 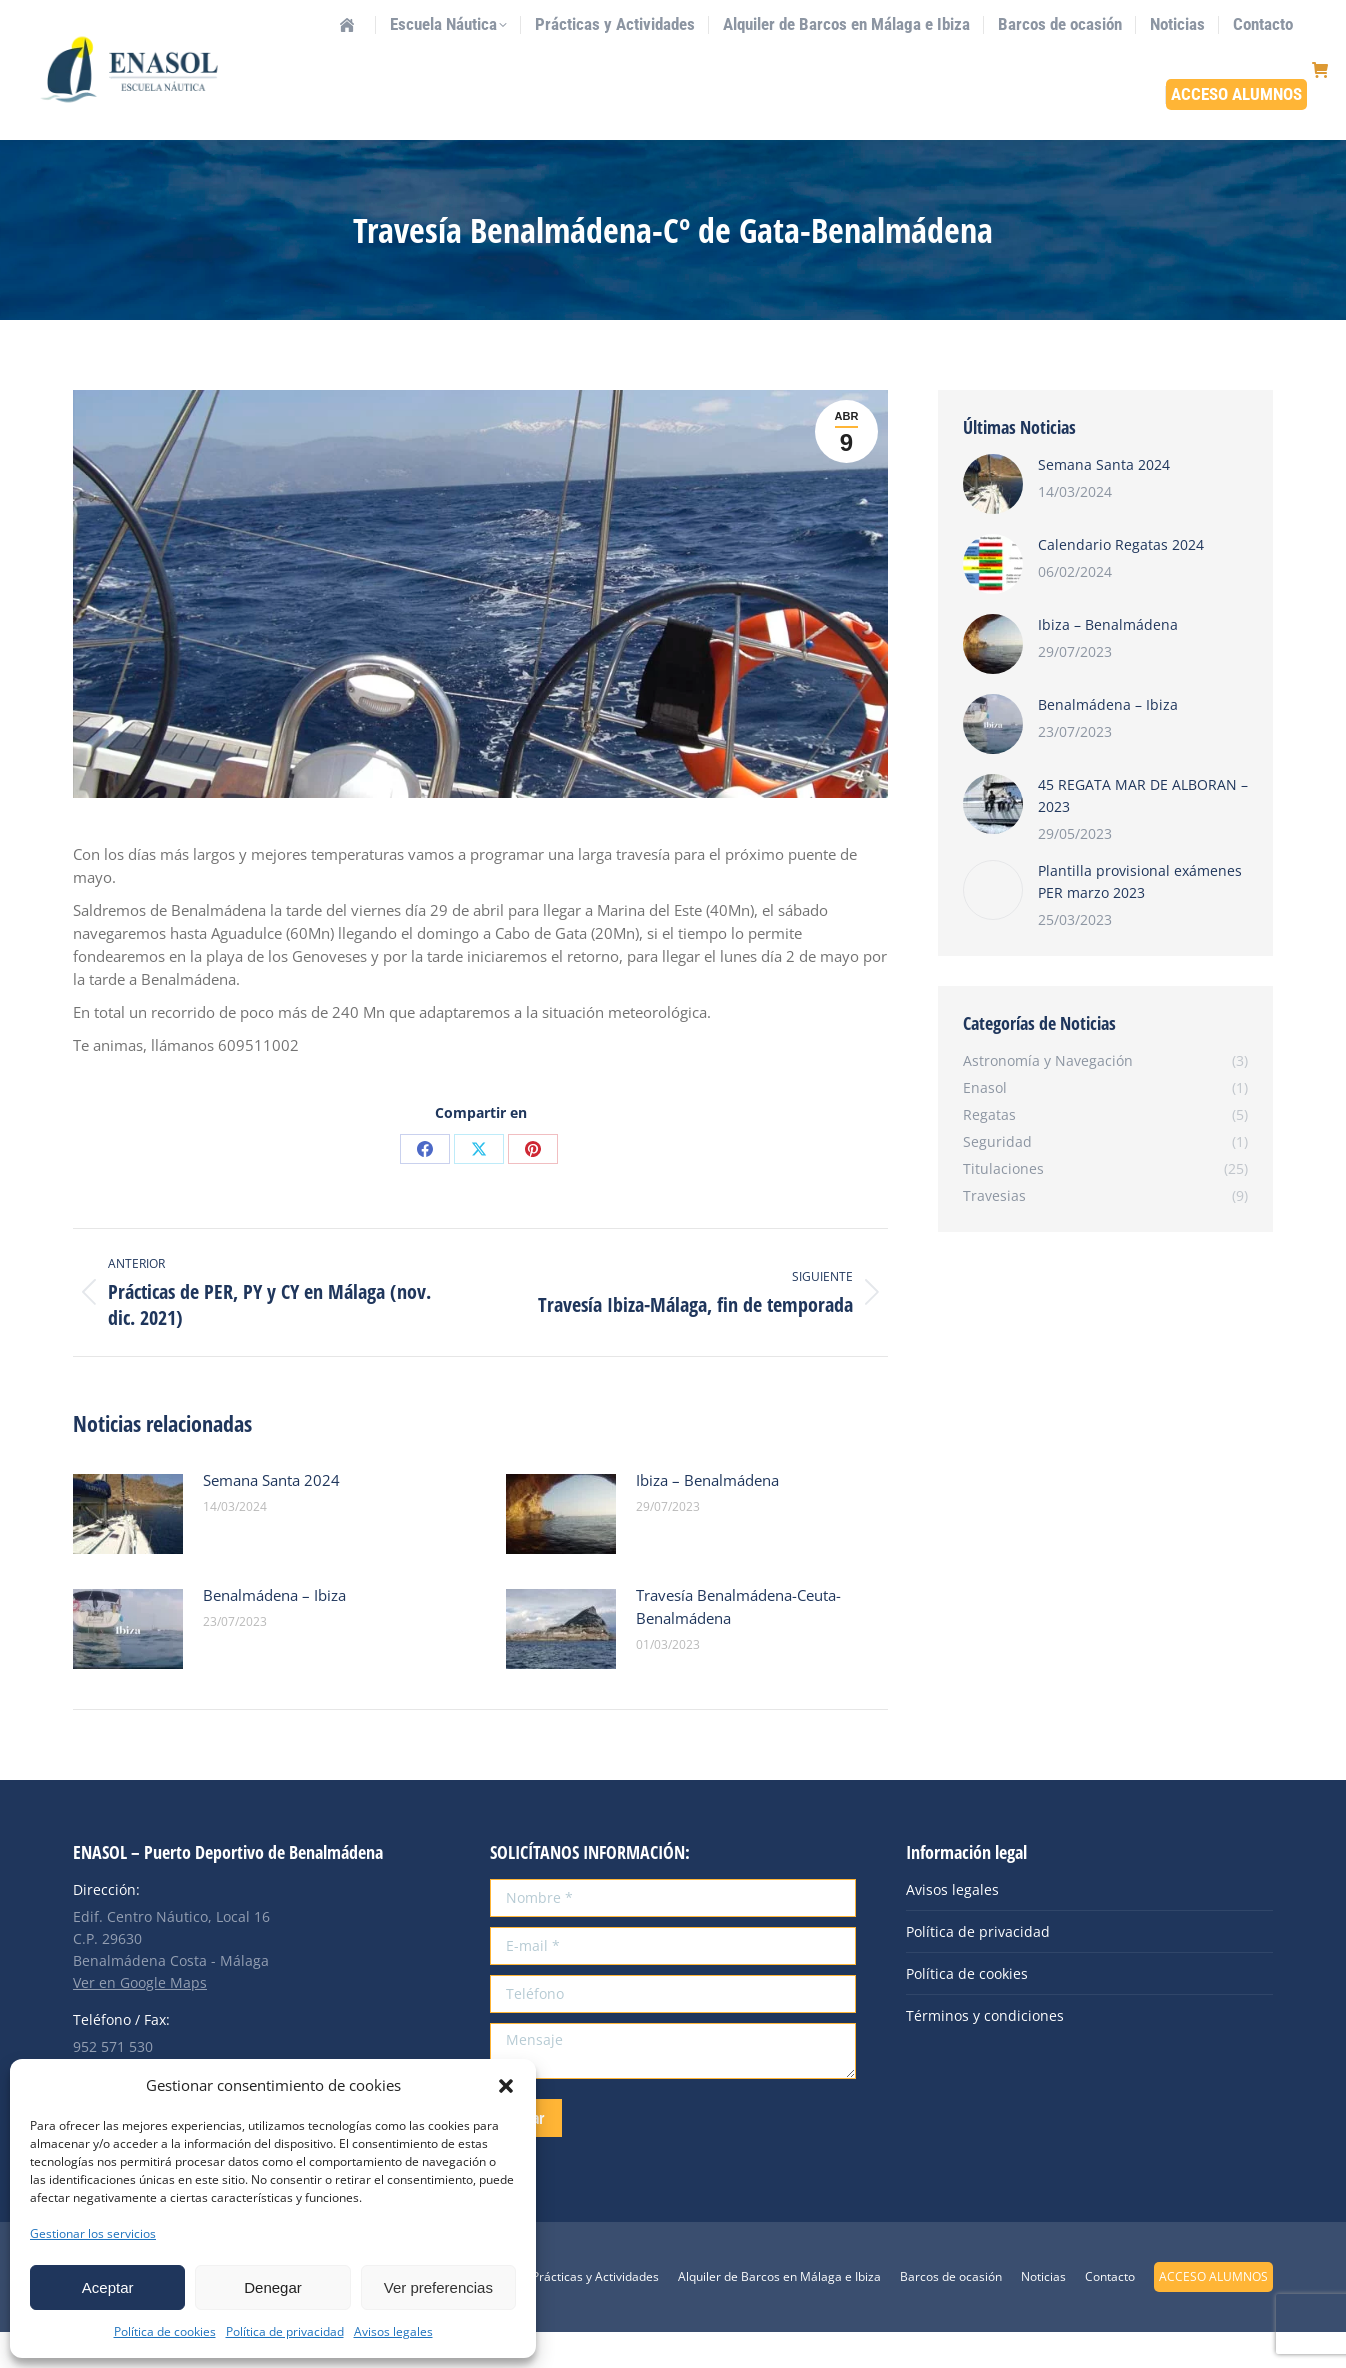 I want to click on Política de privacidad, so click(x=285, y=2331).